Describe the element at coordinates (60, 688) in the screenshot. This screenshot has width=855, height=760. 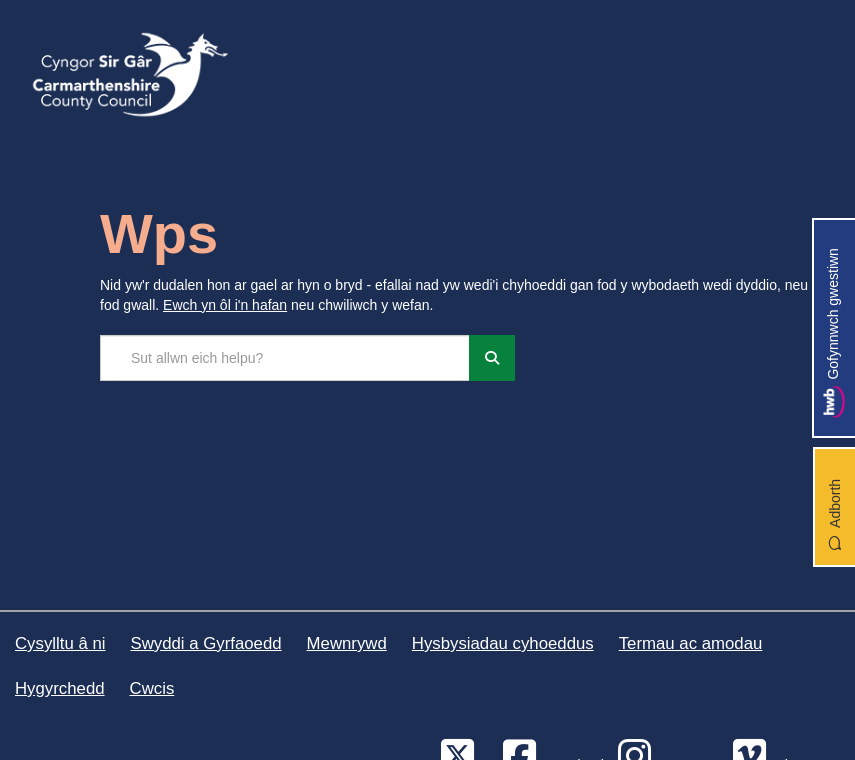
I see `Hygyrchedd [Cyngor Sir Caerfyrddin Hygyrchedd]` at that location.